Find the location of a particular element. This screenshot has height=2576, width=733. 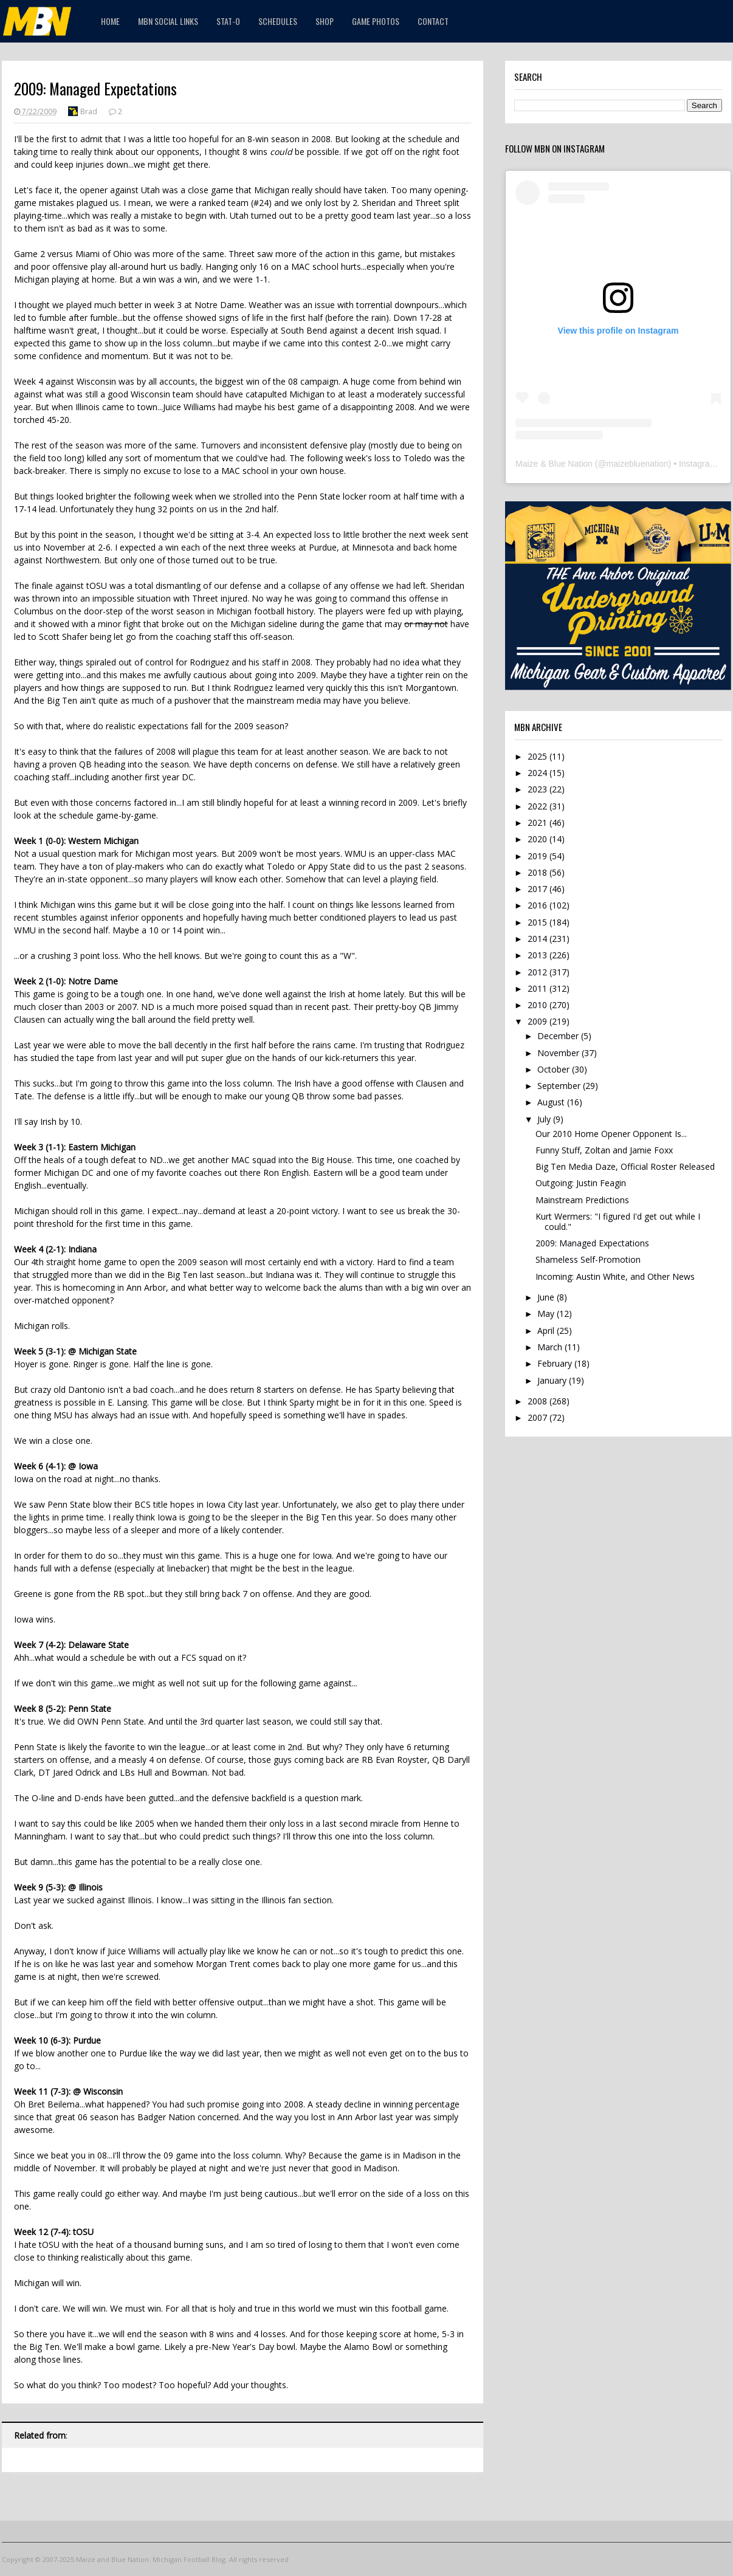

2011 is located at coordinates (538, 988).